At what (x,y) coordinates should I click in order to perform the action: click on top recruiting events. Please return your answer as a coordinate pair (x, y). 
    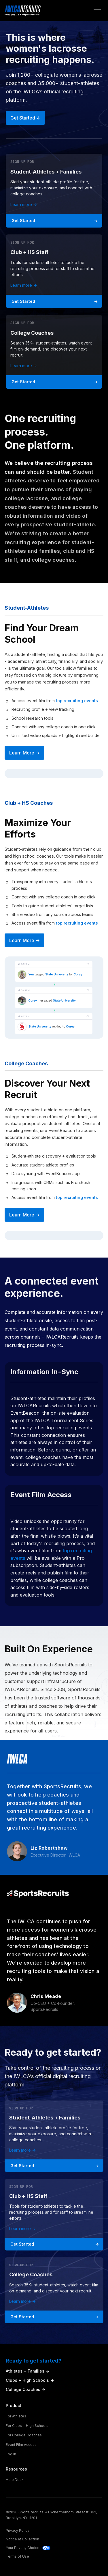
    Looking at the image, I should click on (77, 700).